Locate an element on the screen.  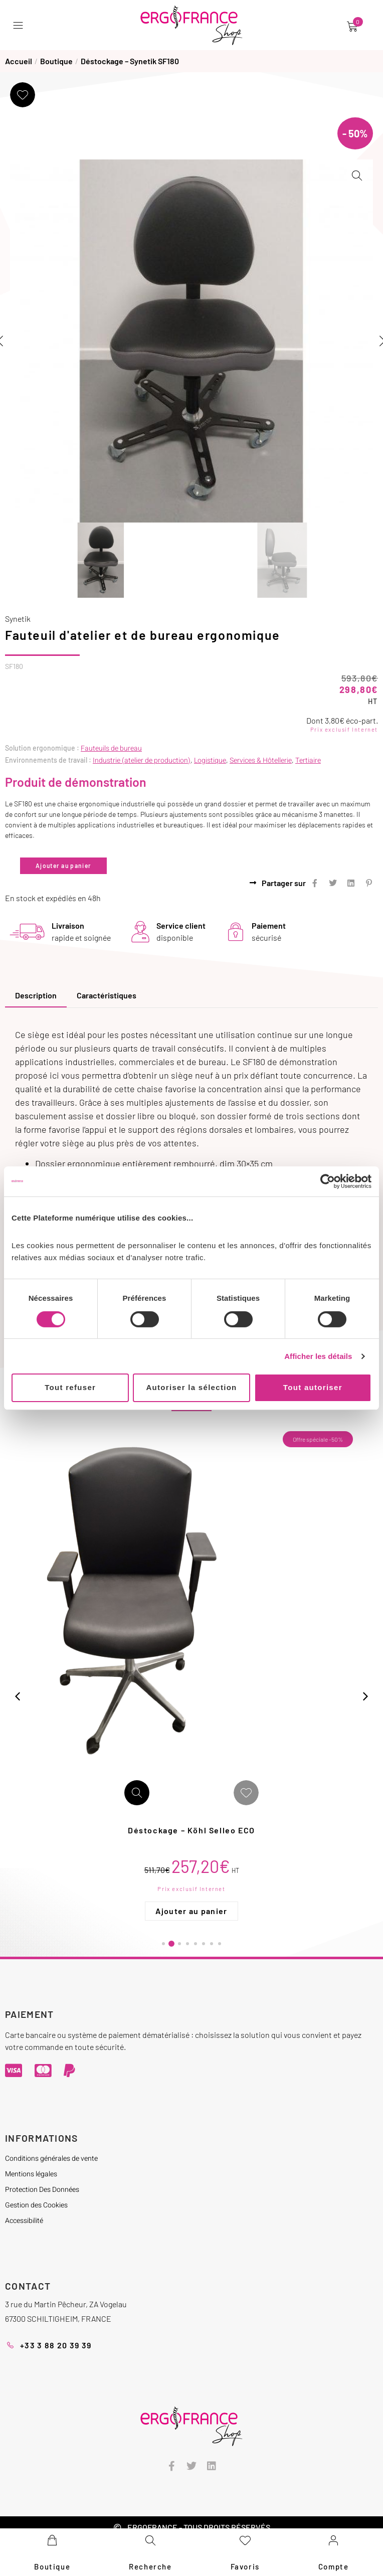
Boutique is located at coordinates (56, 61).